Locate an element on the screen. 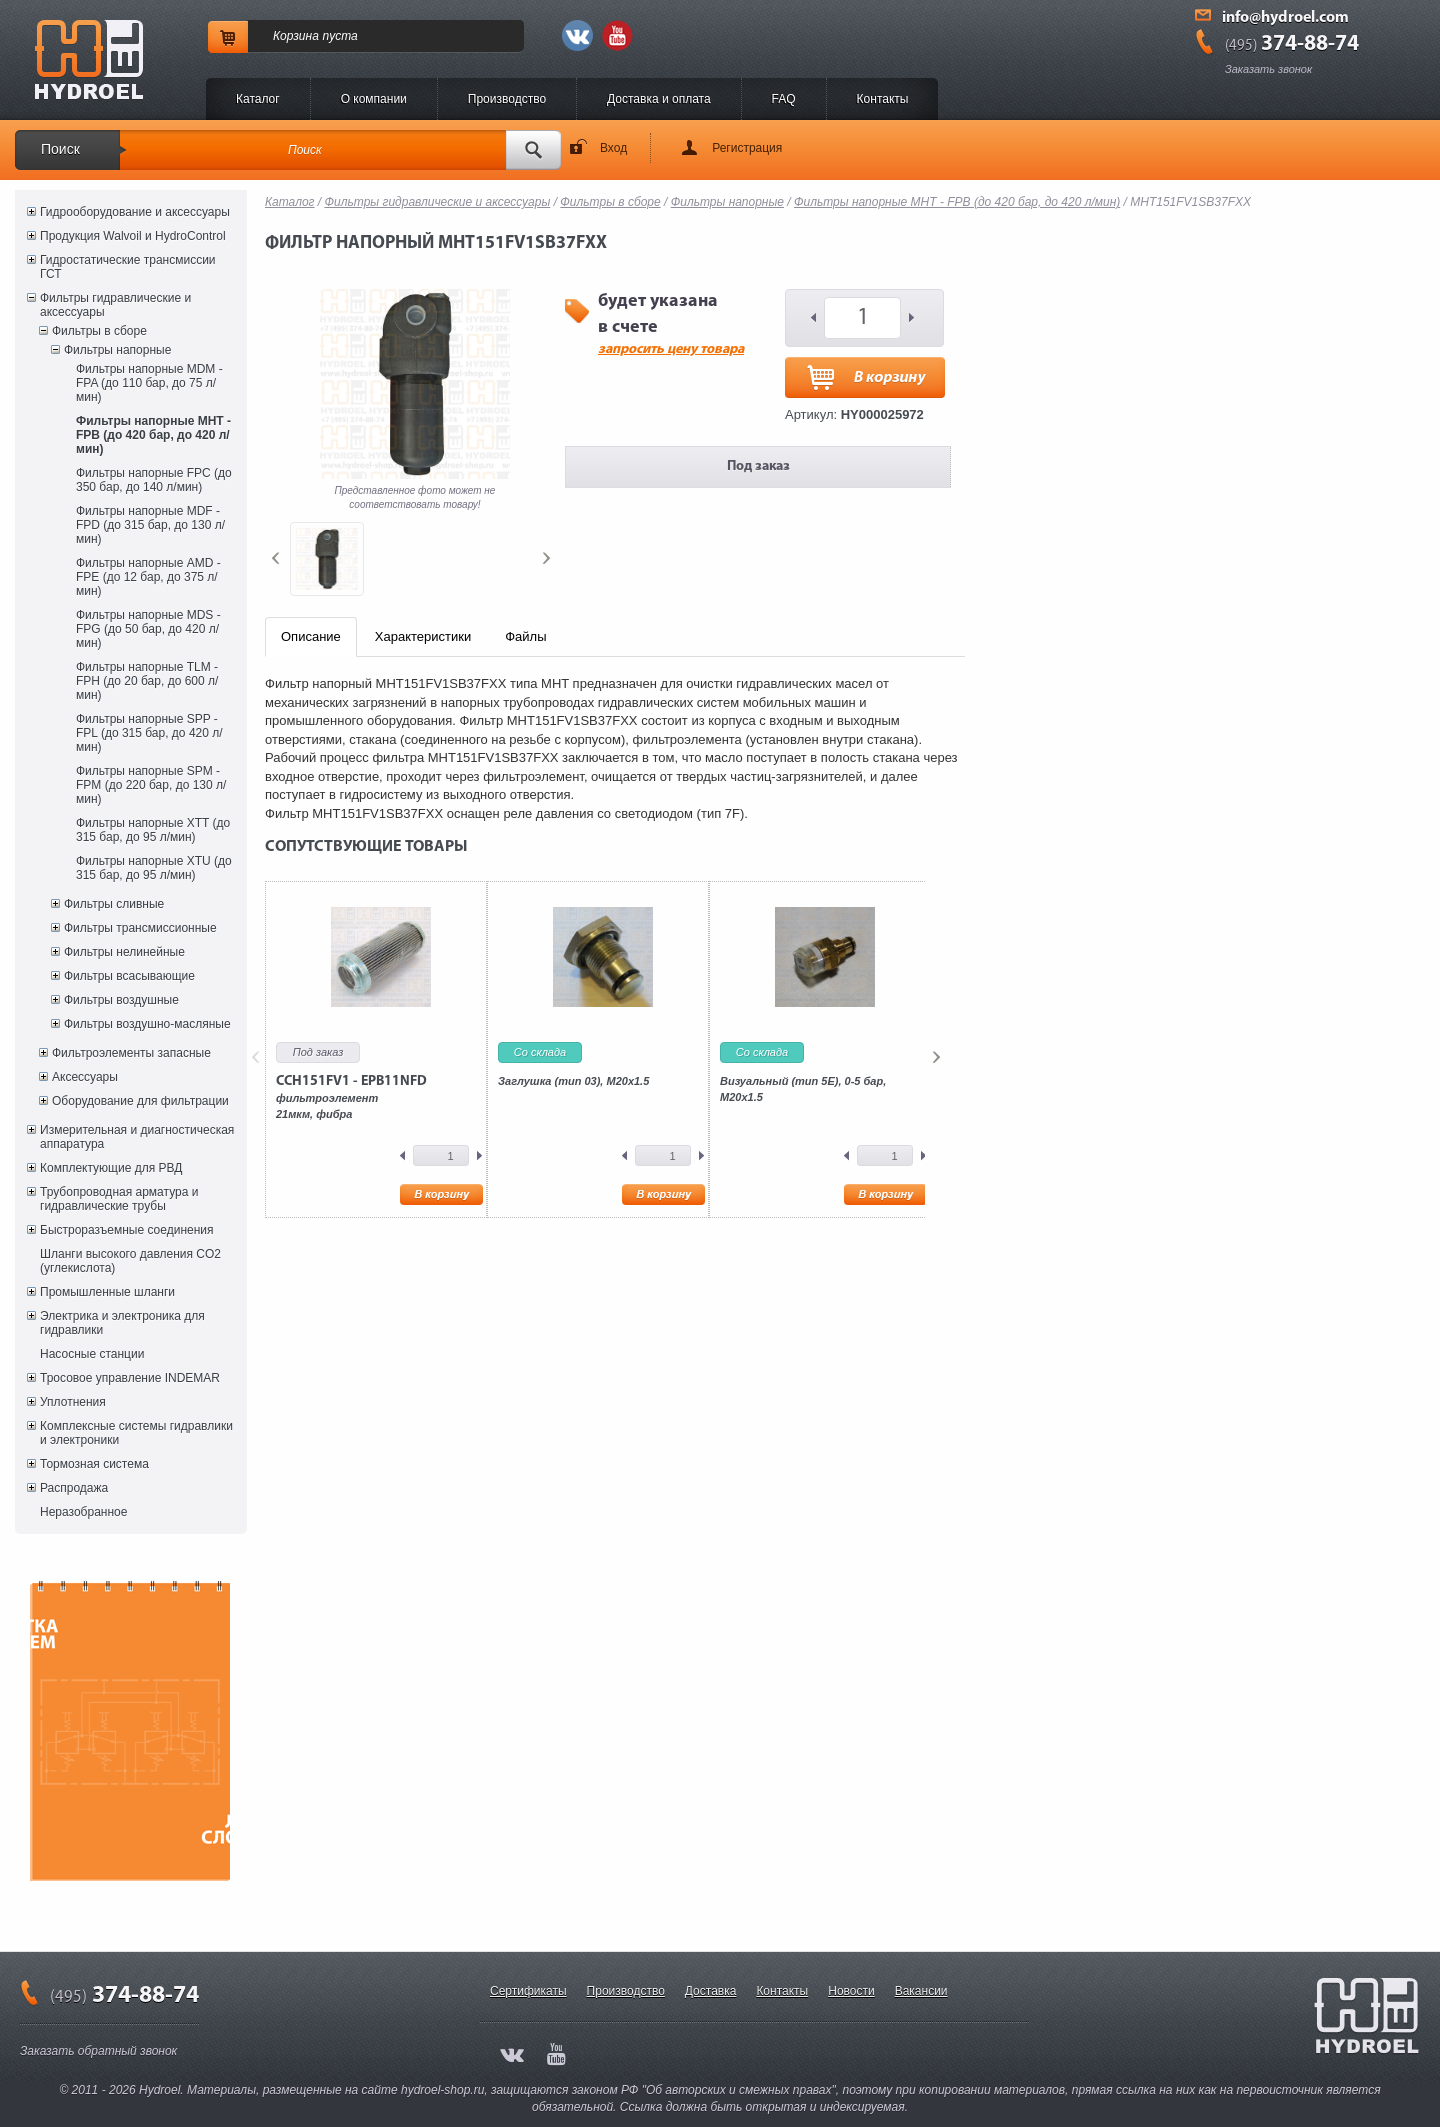 This screenshot has width=1440, height=2127. Фильтры нелинейные is located at coordinates (124, 952).